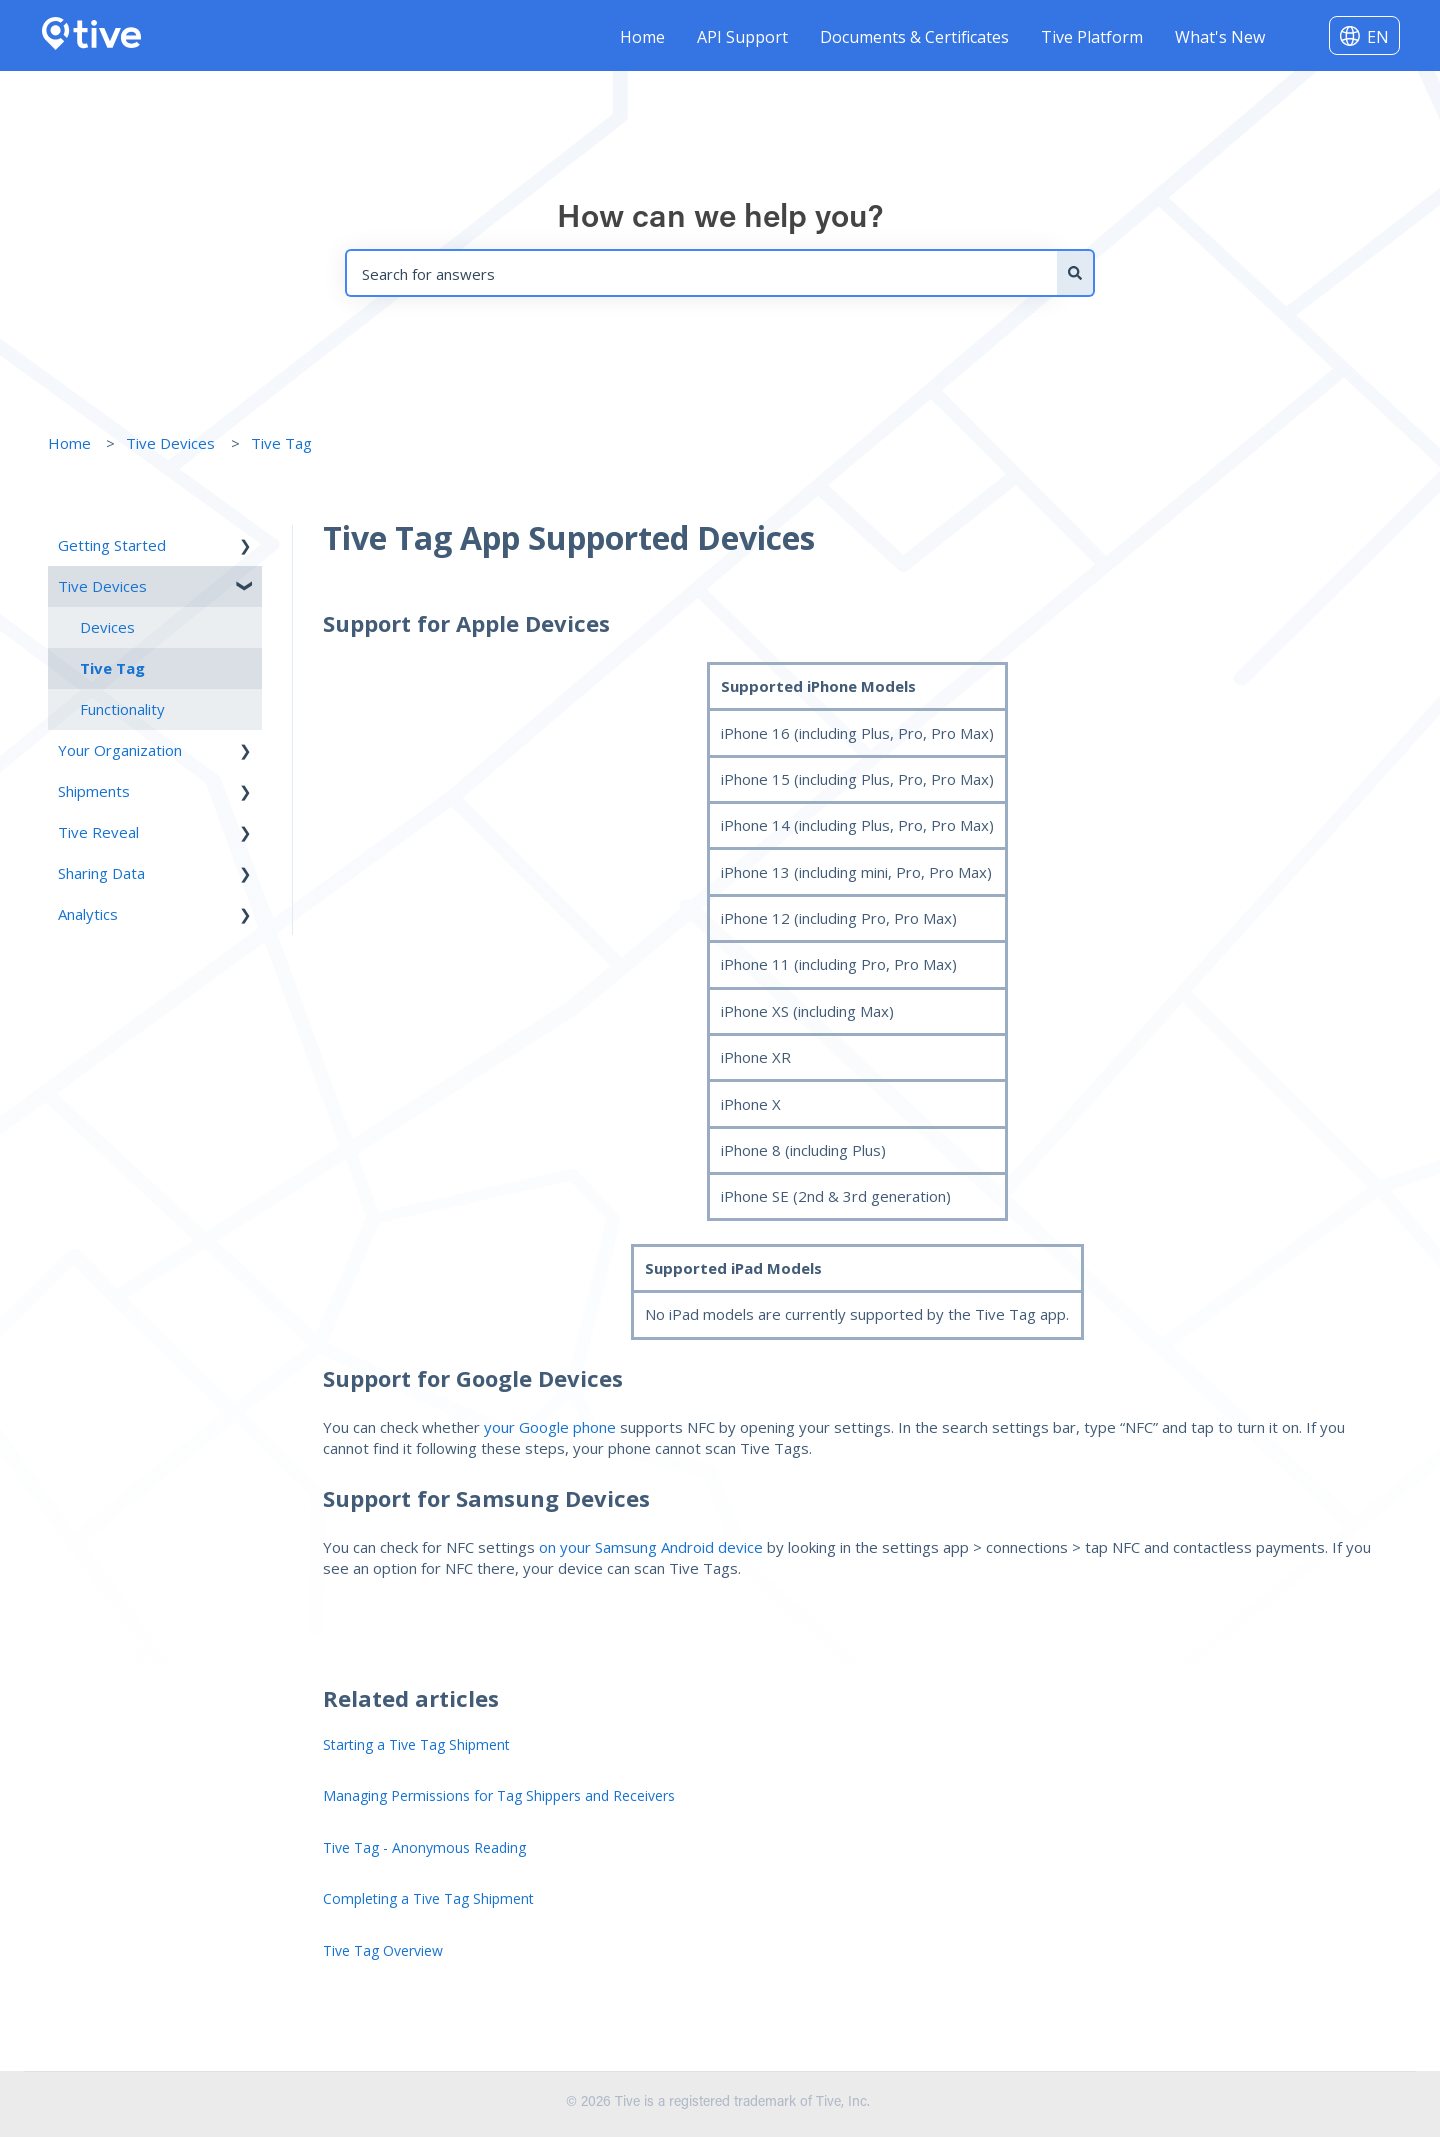 Image resolution: width=1440 pixels, height=2137 pixels. What do you see at coordinates (88, 914) in the screenshot?
I see `Analytics [menuitem]` at bounding box center [88, 914].